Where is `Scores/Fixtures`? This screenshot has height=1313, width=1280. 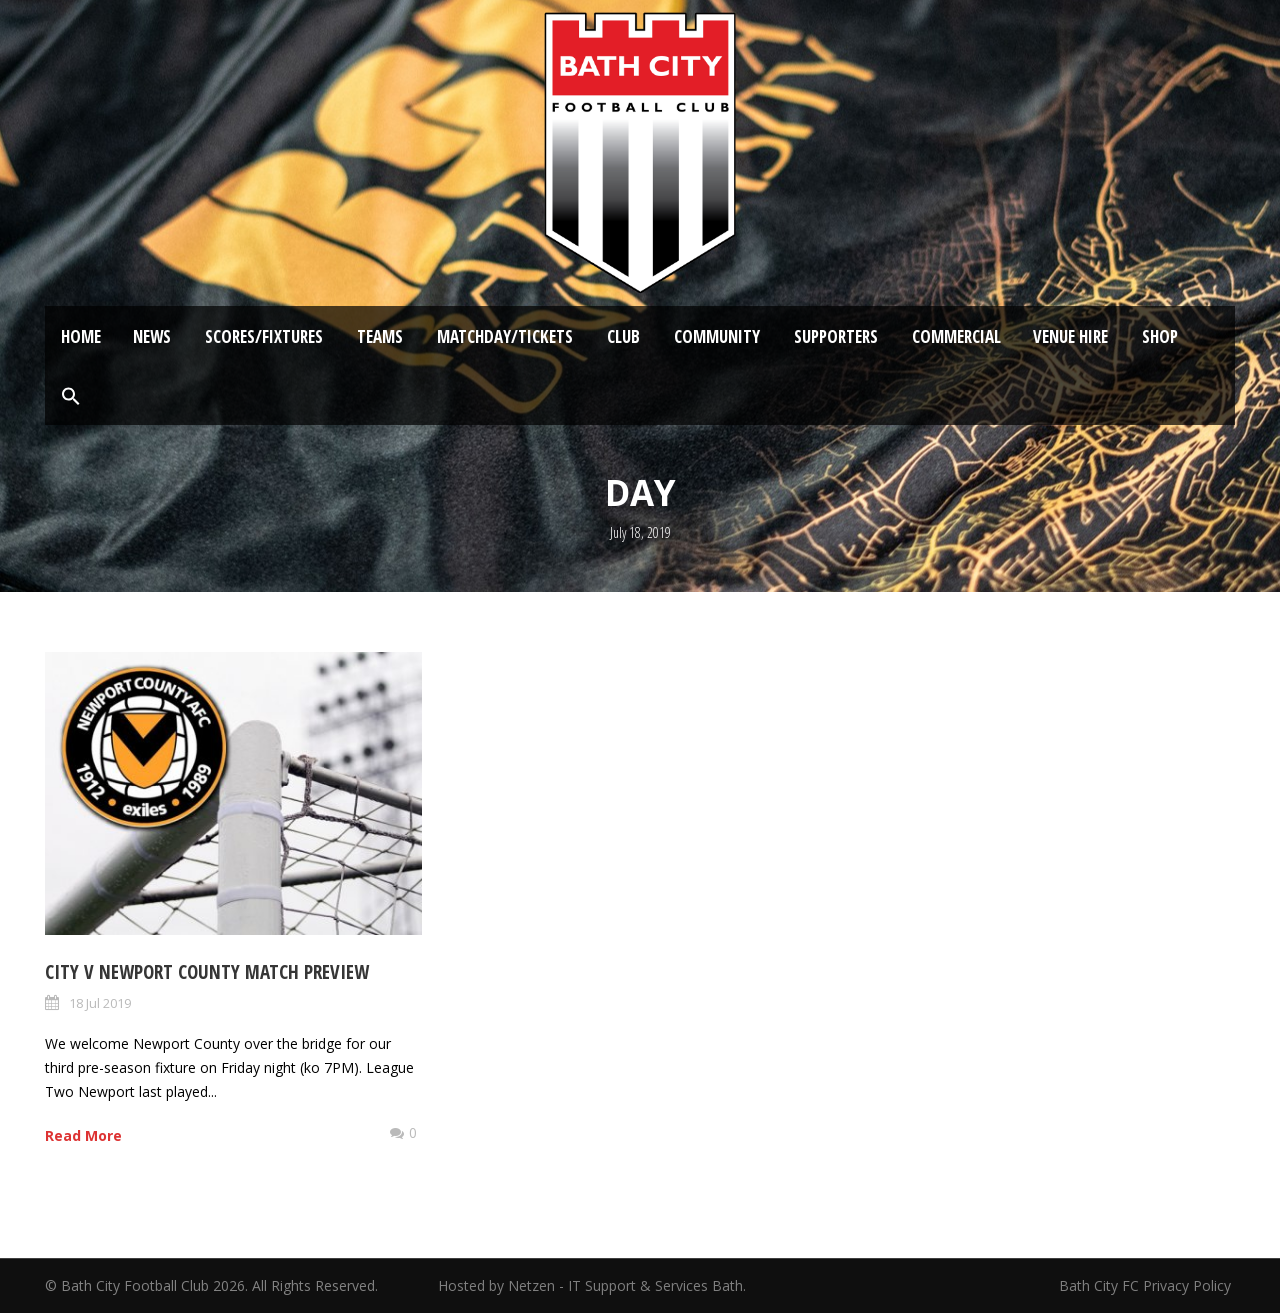
Scores/Fixtures is located at coordinates (264, 336).